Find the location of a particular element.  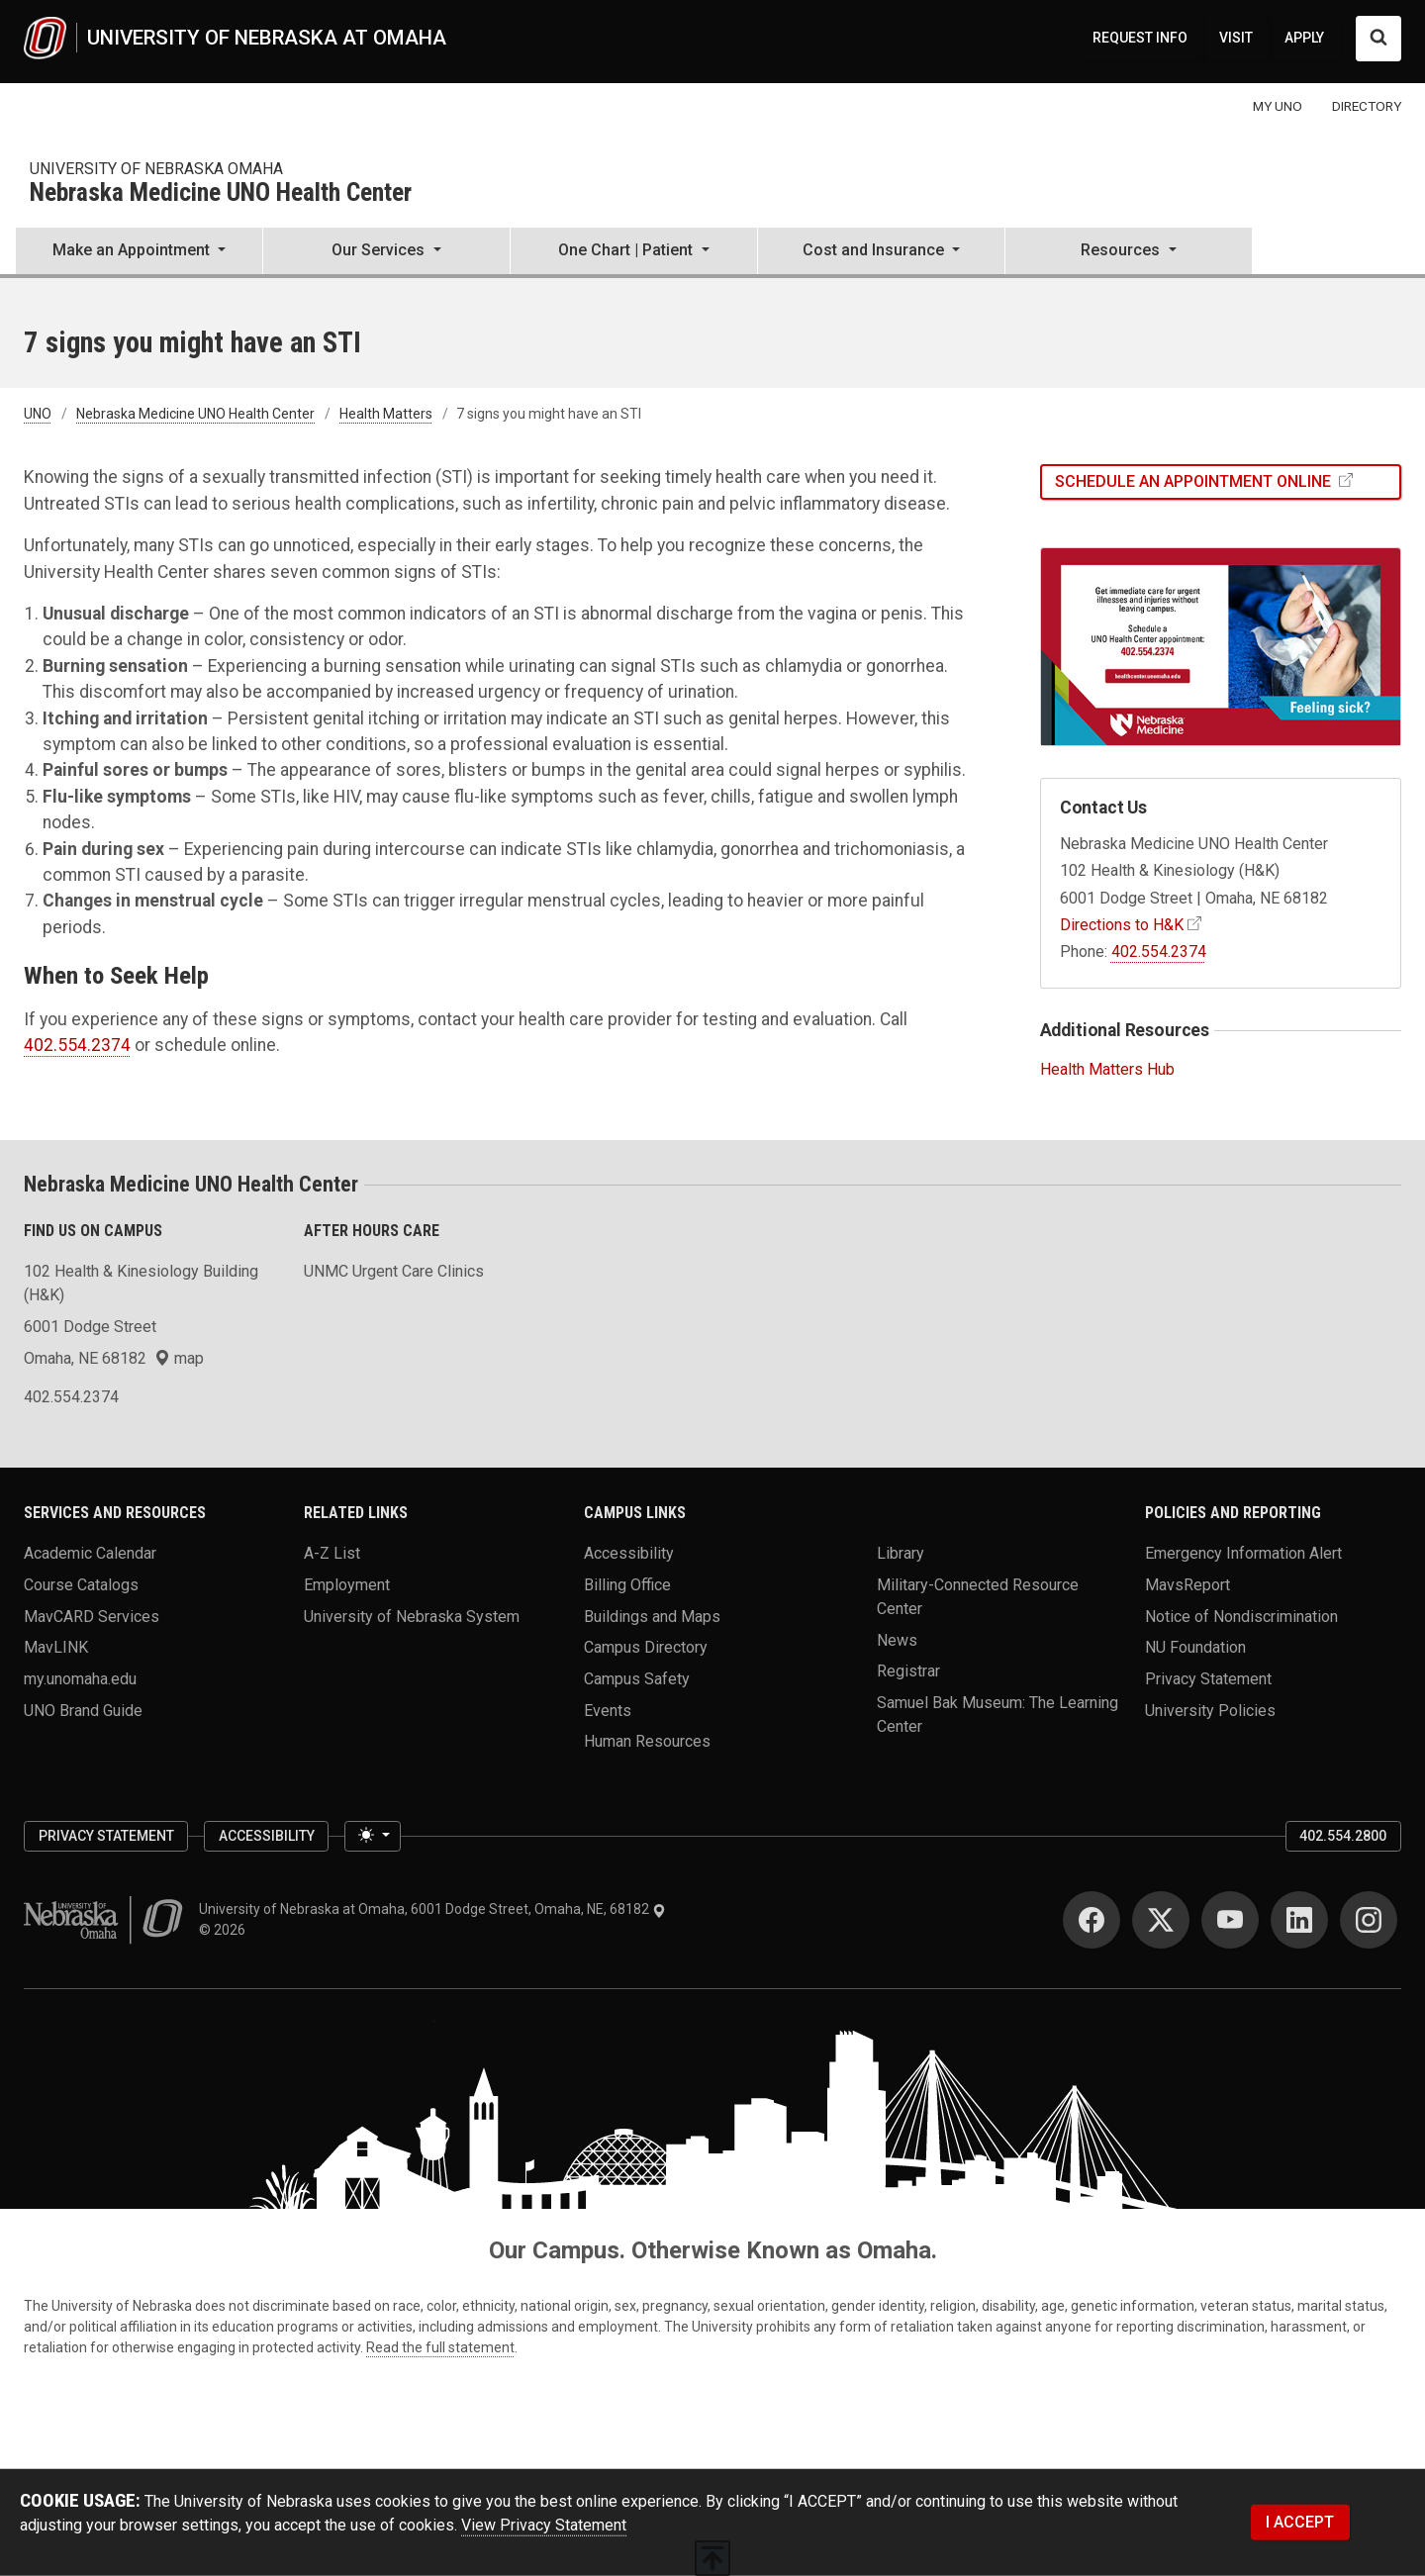

[LinkedIn] is located at coordinates (1299, 1920).